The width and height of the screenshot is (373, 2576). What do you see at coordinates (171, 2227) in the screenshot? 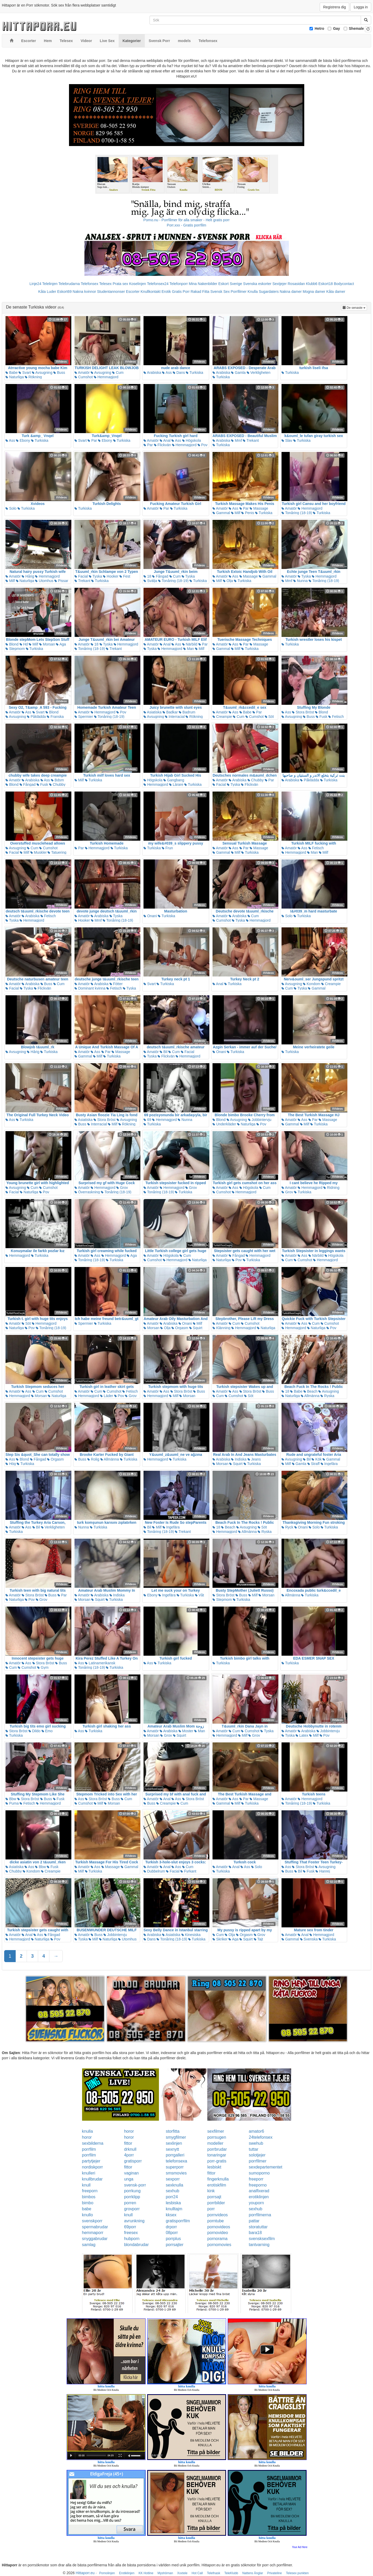
I see `drporr` at bounding box center [171, 2227].